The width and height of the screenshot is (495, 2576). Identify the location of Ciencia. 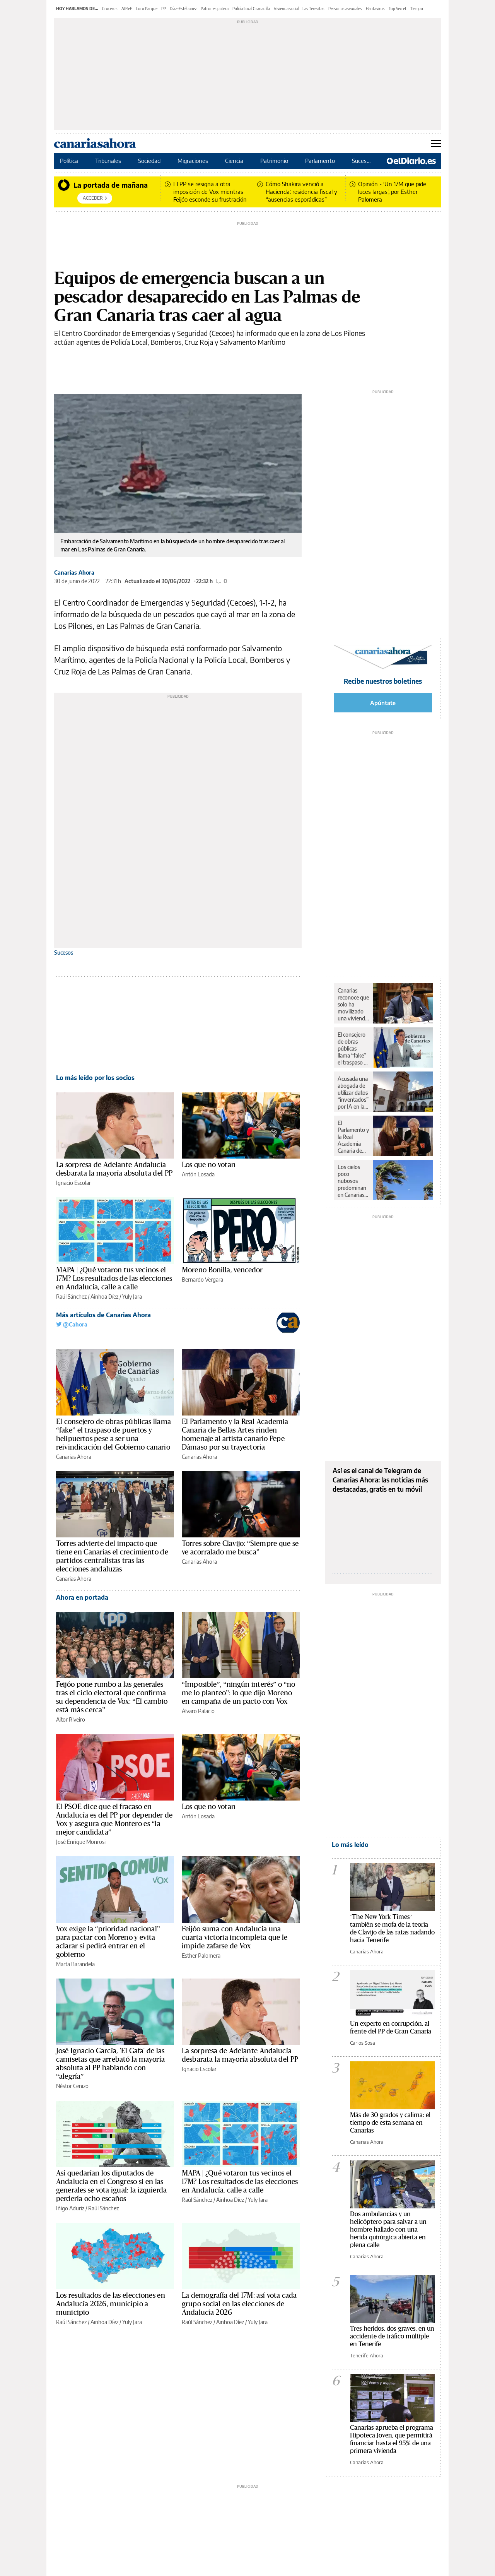
(235, 160).